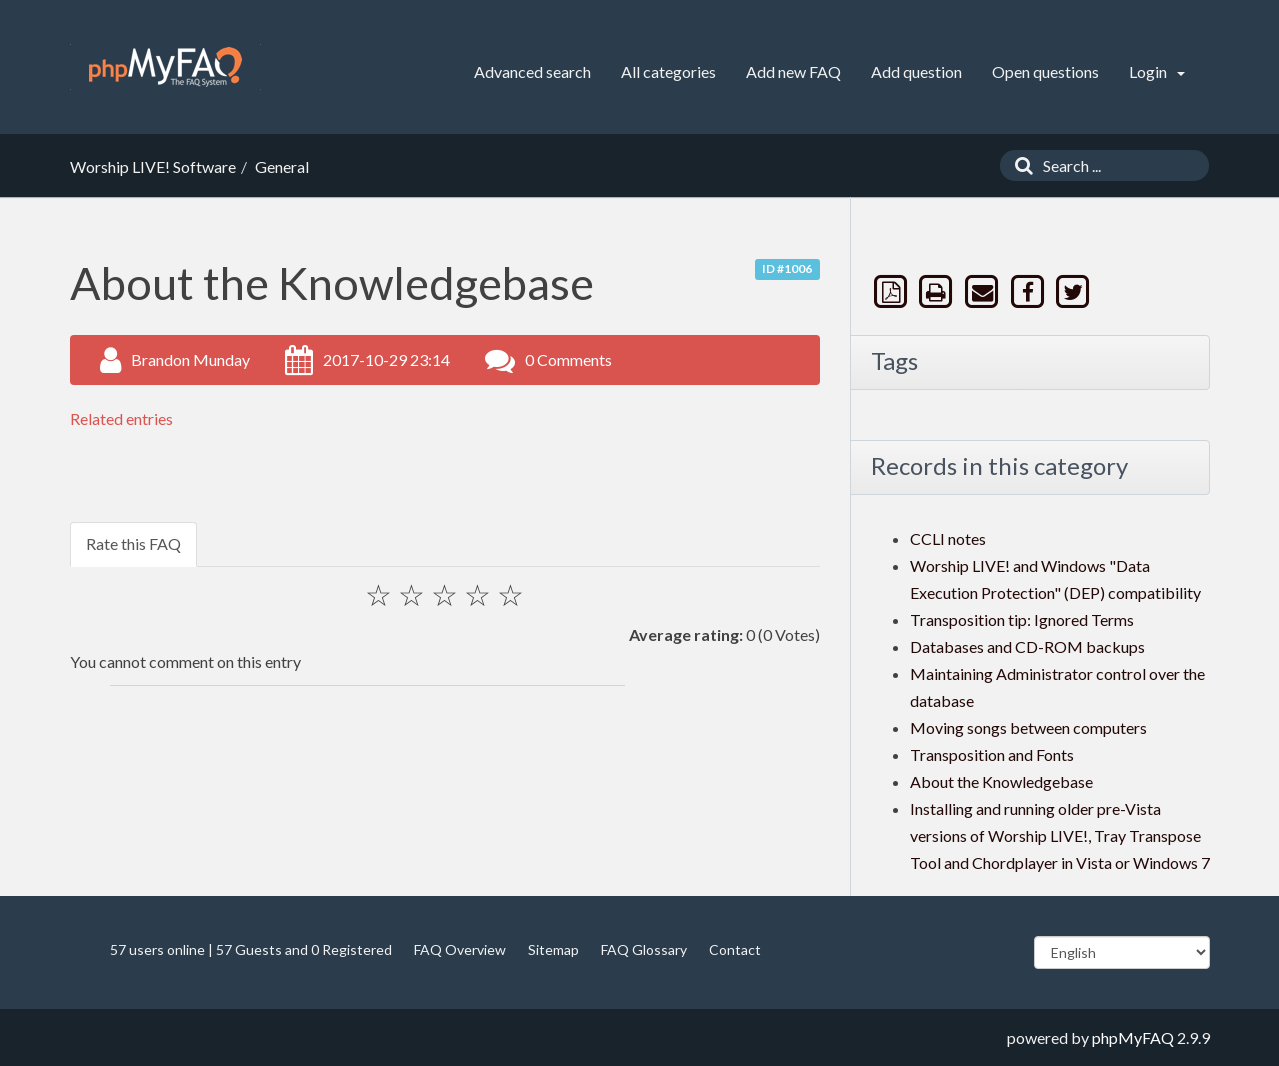 The height and width of the screenshot is (1066, 1279). What do you see at coordinates (992, 754) in the screenshot?
I see `Transposition and Fonts` at bounding box center [992, 754].